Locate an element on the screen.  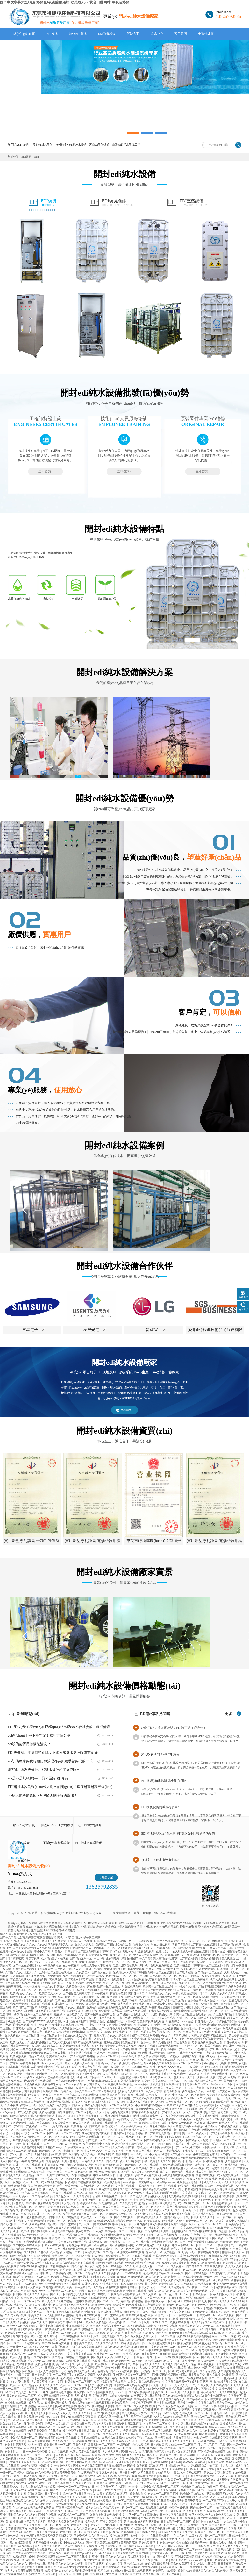
久草精品在线 is located at coordinates (37, 2224).